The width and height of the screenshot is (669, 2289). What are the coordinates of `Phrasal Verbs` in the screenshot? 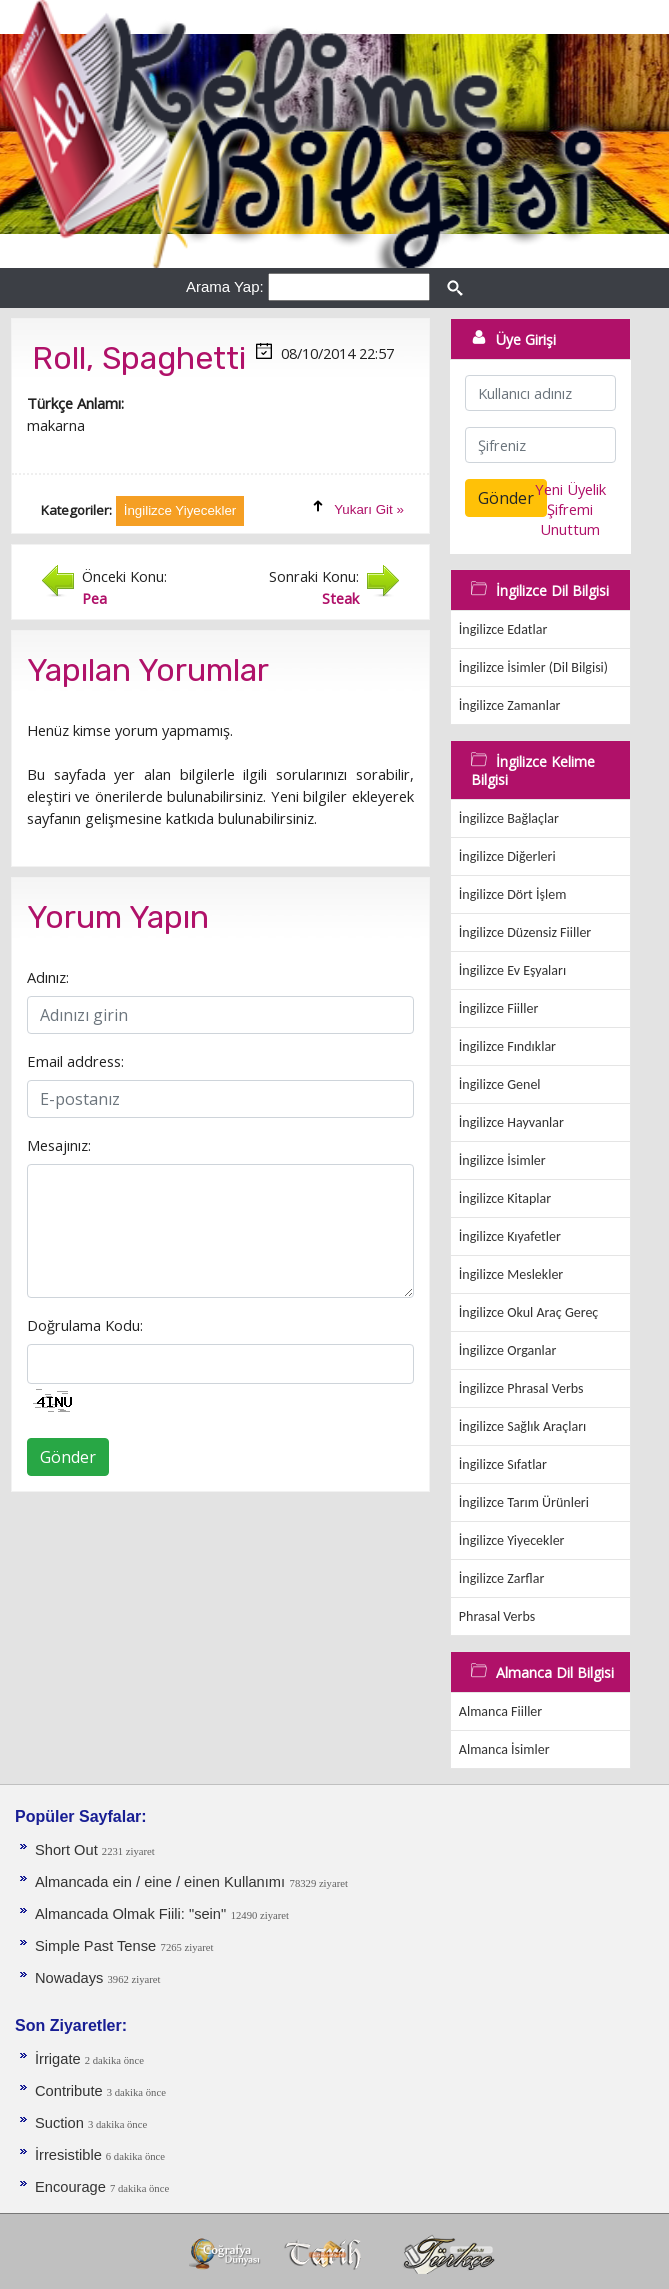 It's located at (497, 1616).